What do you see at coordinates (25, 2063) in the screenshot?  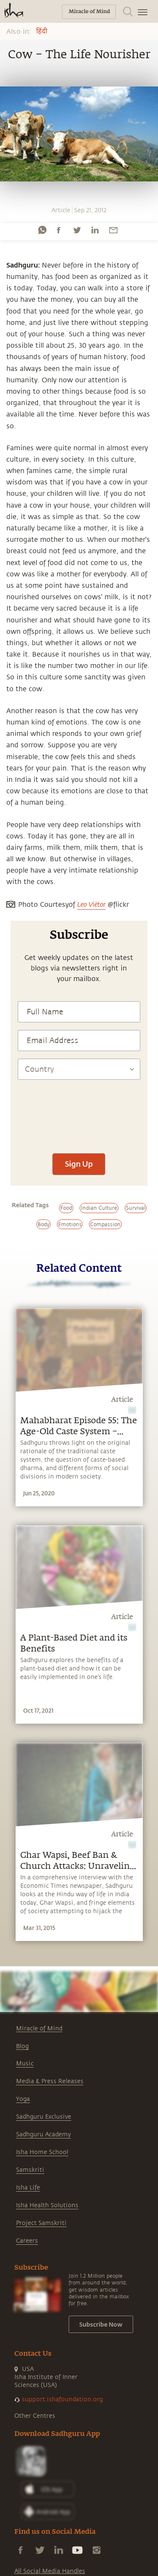 I see `Music` at bounding box center [25, 2063].